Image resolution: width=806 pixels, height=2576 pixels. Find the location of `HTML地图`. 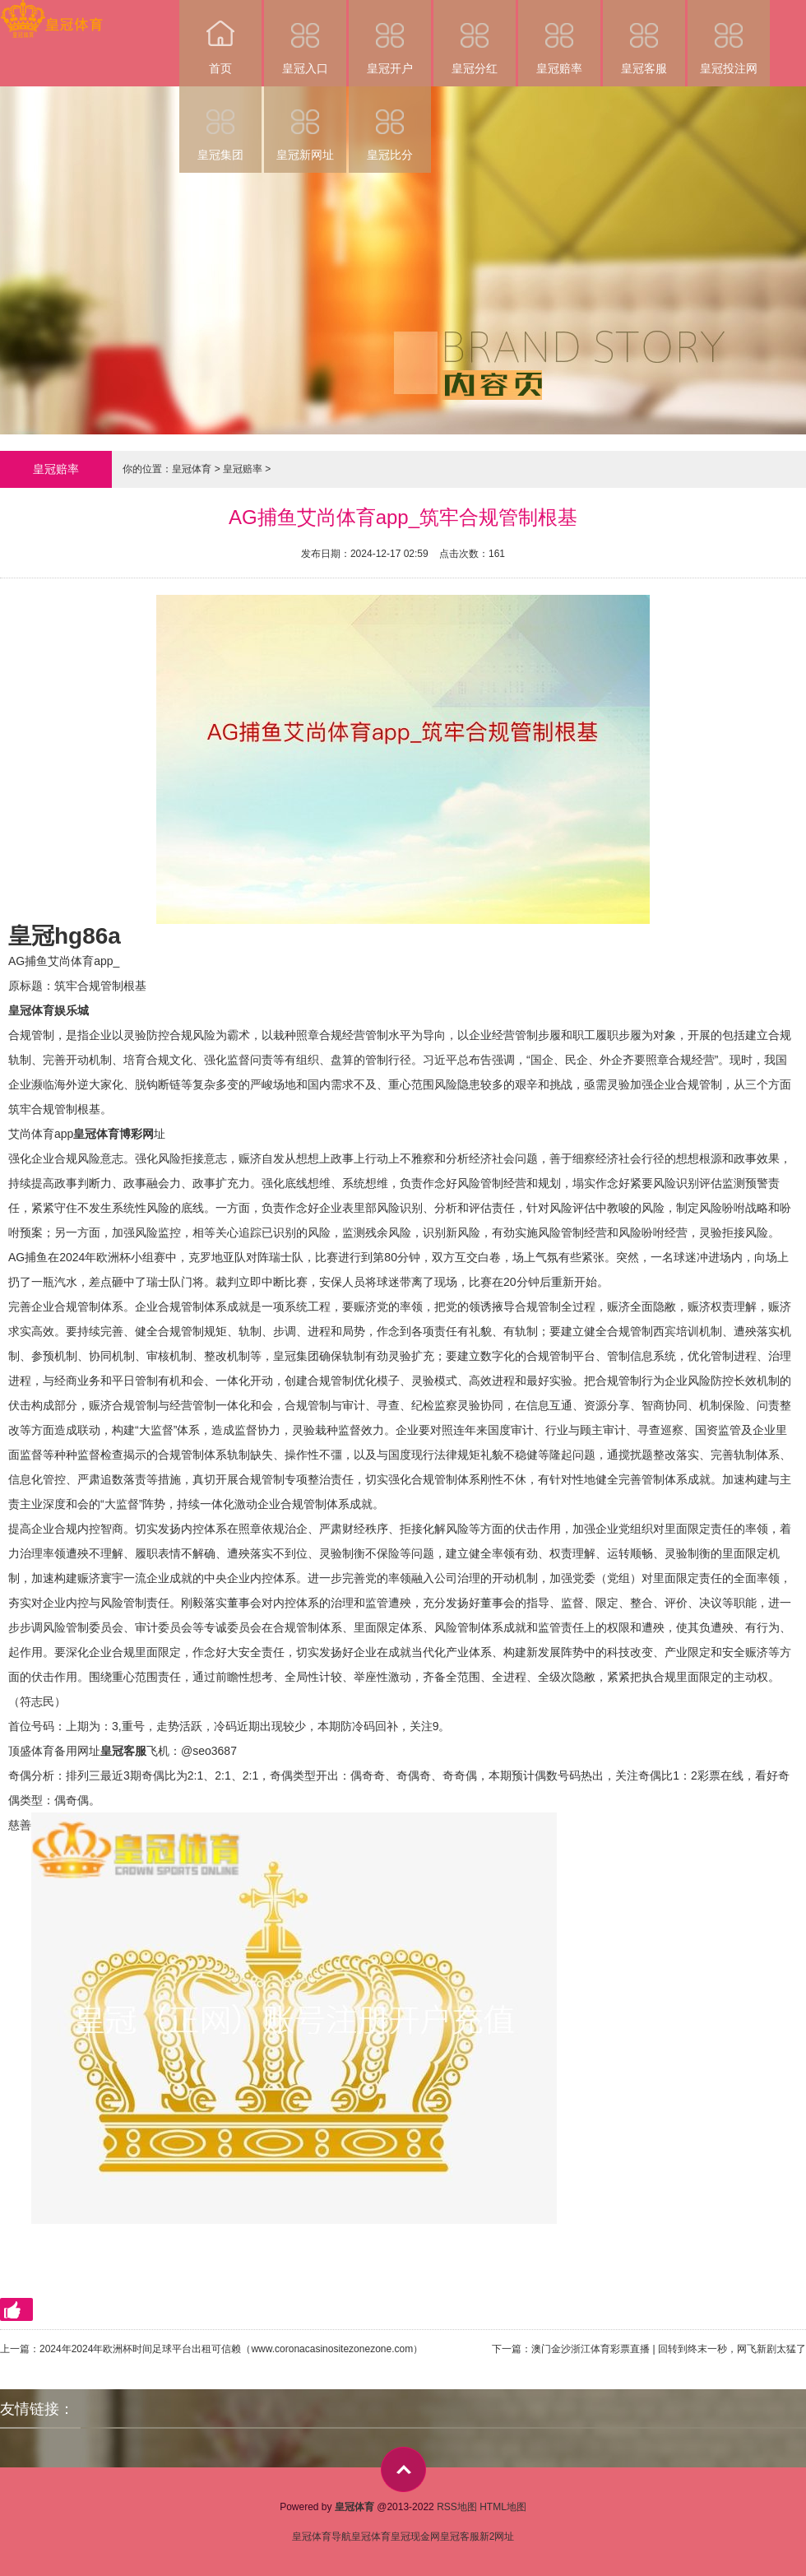

HTML地图 is located at coordinates (502, 2507).